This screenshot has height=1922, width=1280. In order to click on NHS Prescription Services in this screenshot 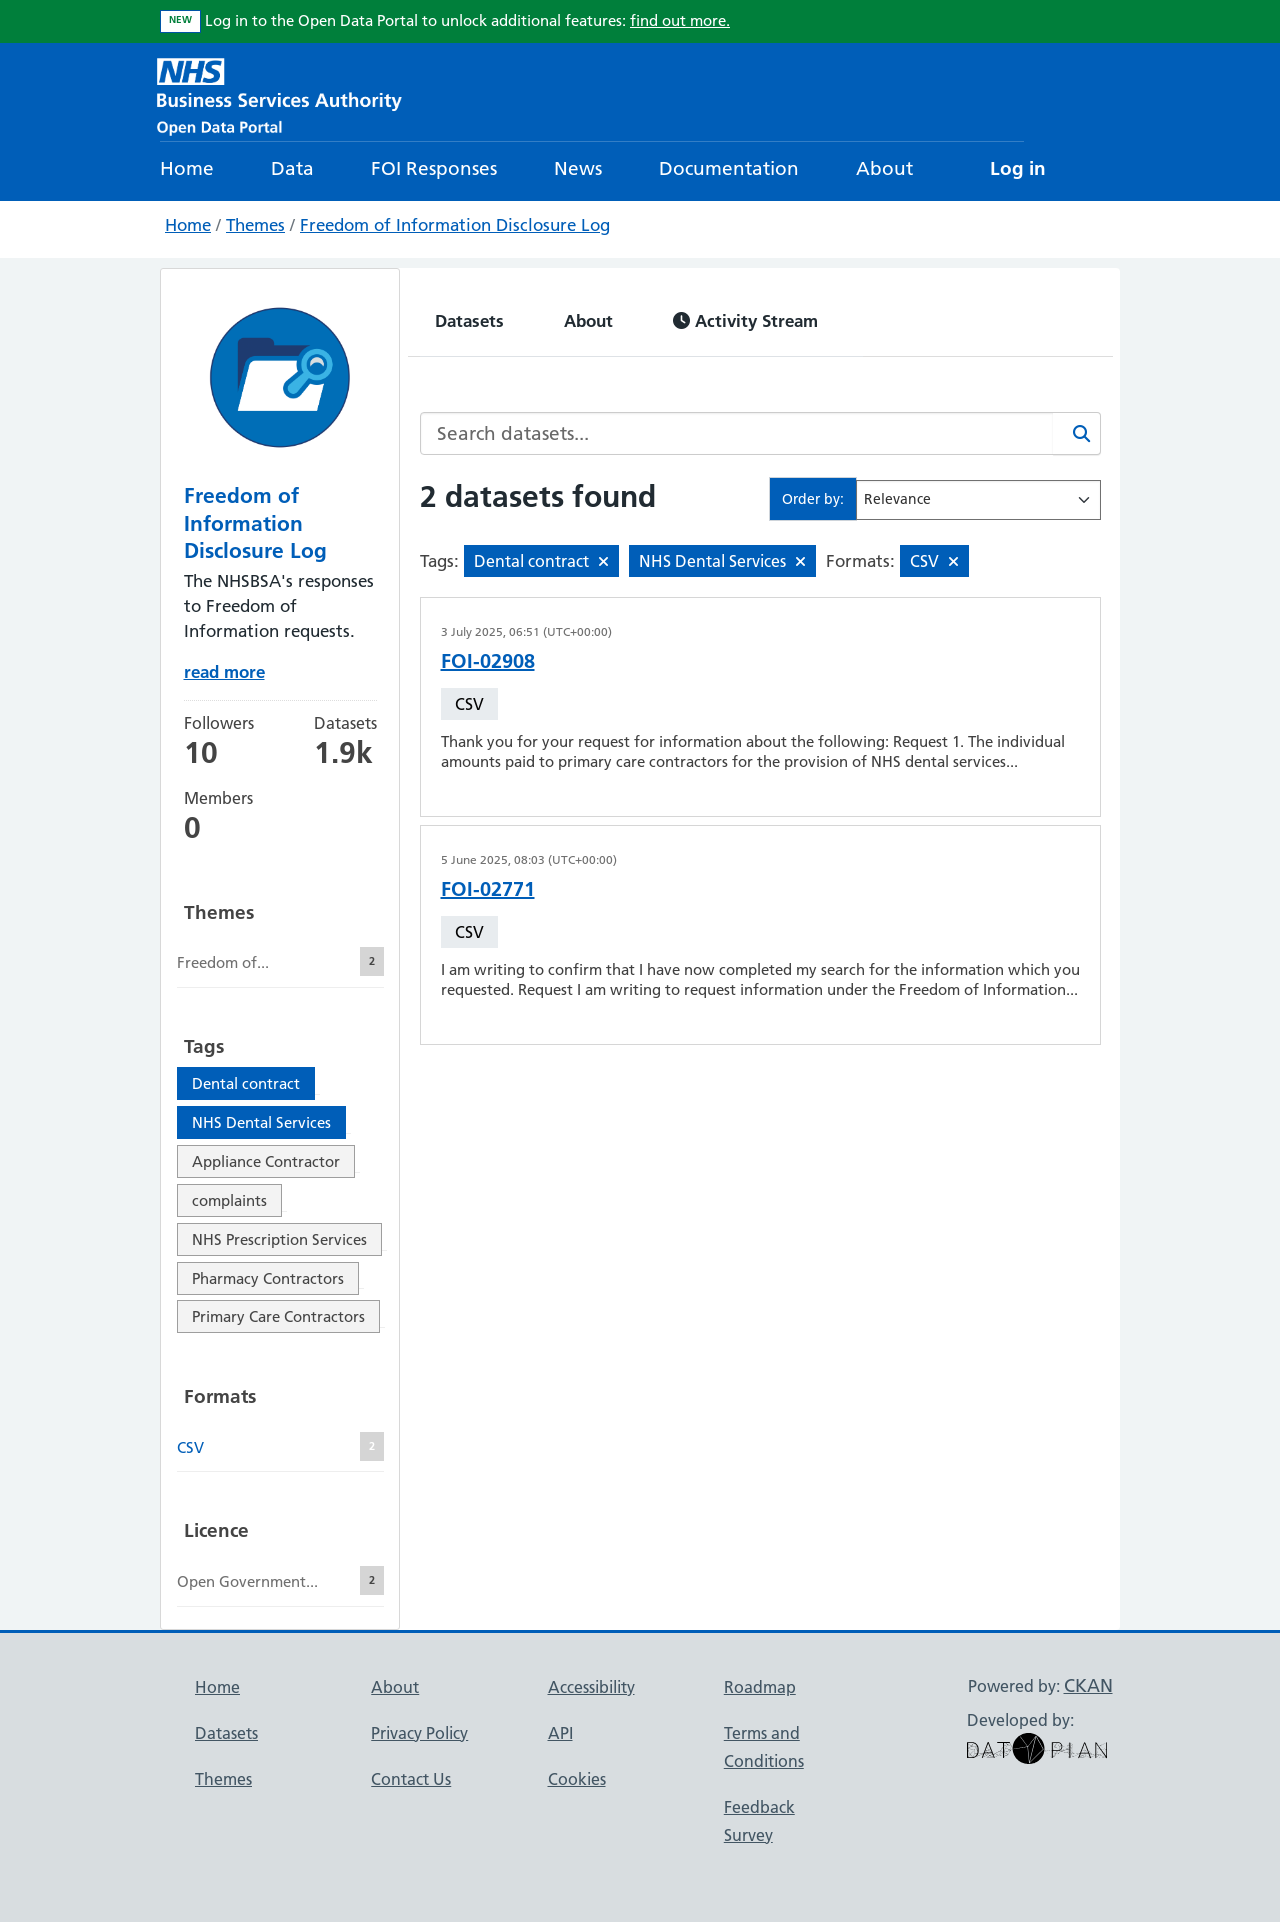, I will do `click(279, 1239)`.